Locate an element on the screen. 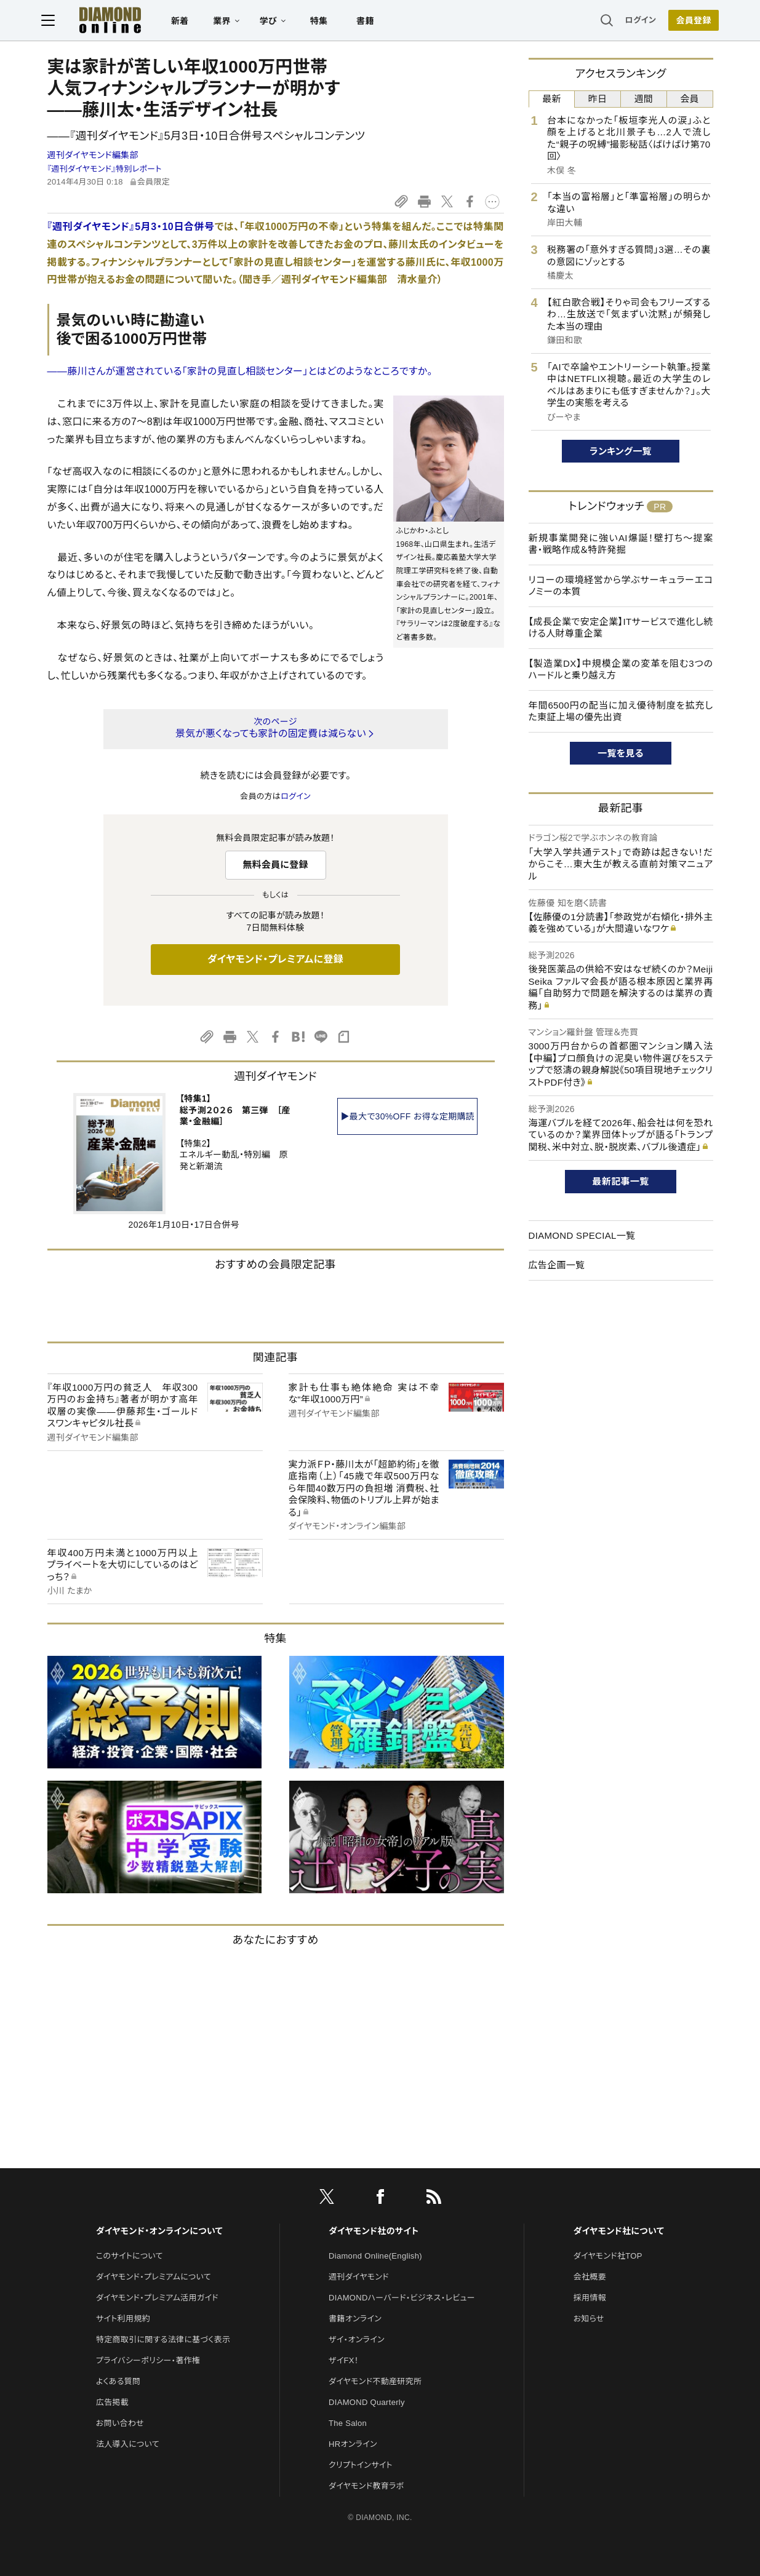 This screenshot has width=760, height=2576. 無料会員に登録 is located at coordinates (275, 864).